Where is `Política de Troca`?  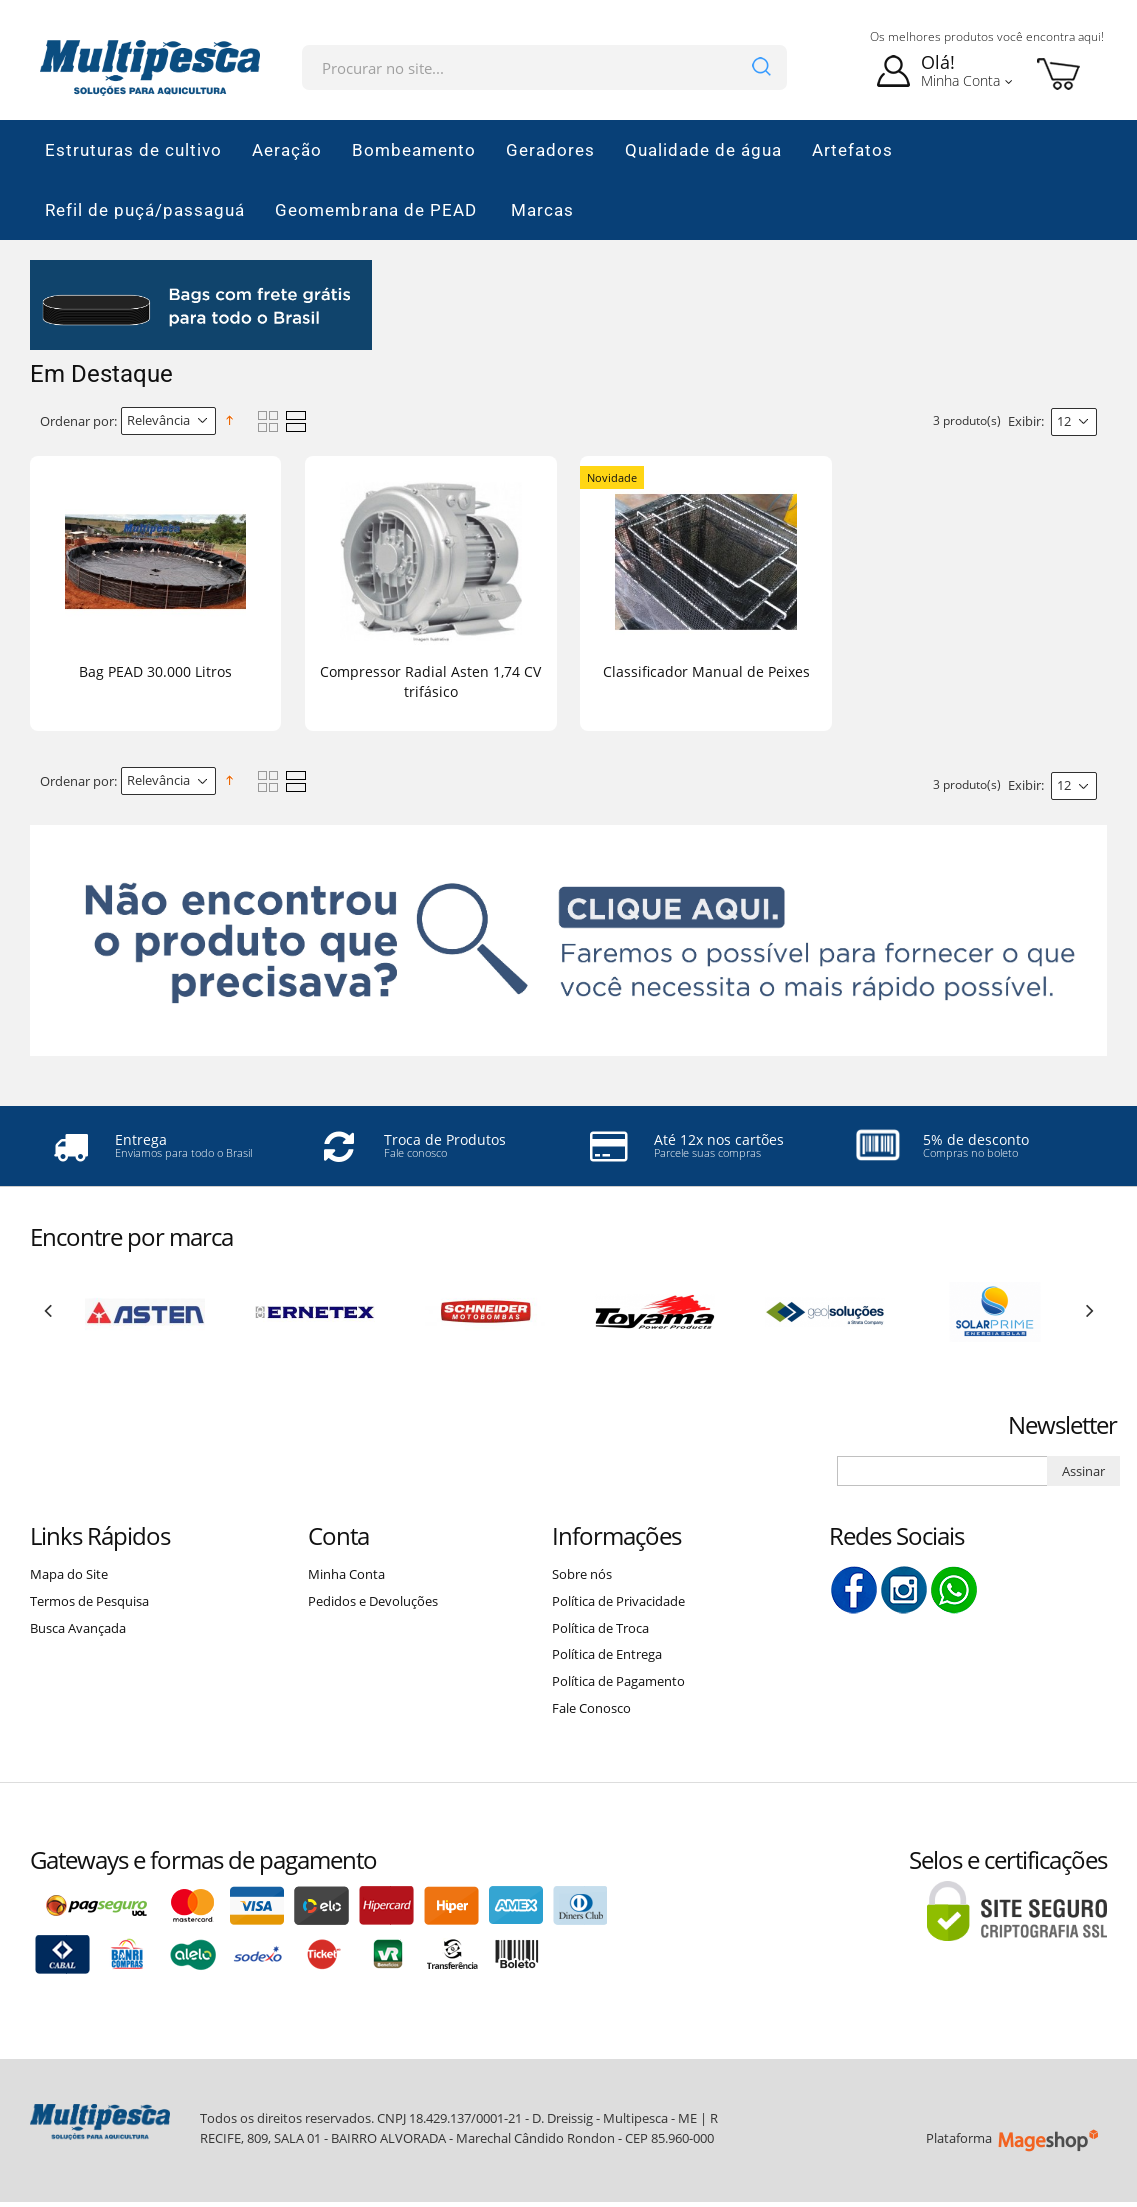
Política de Troca is located at coordinates (600, 1628).